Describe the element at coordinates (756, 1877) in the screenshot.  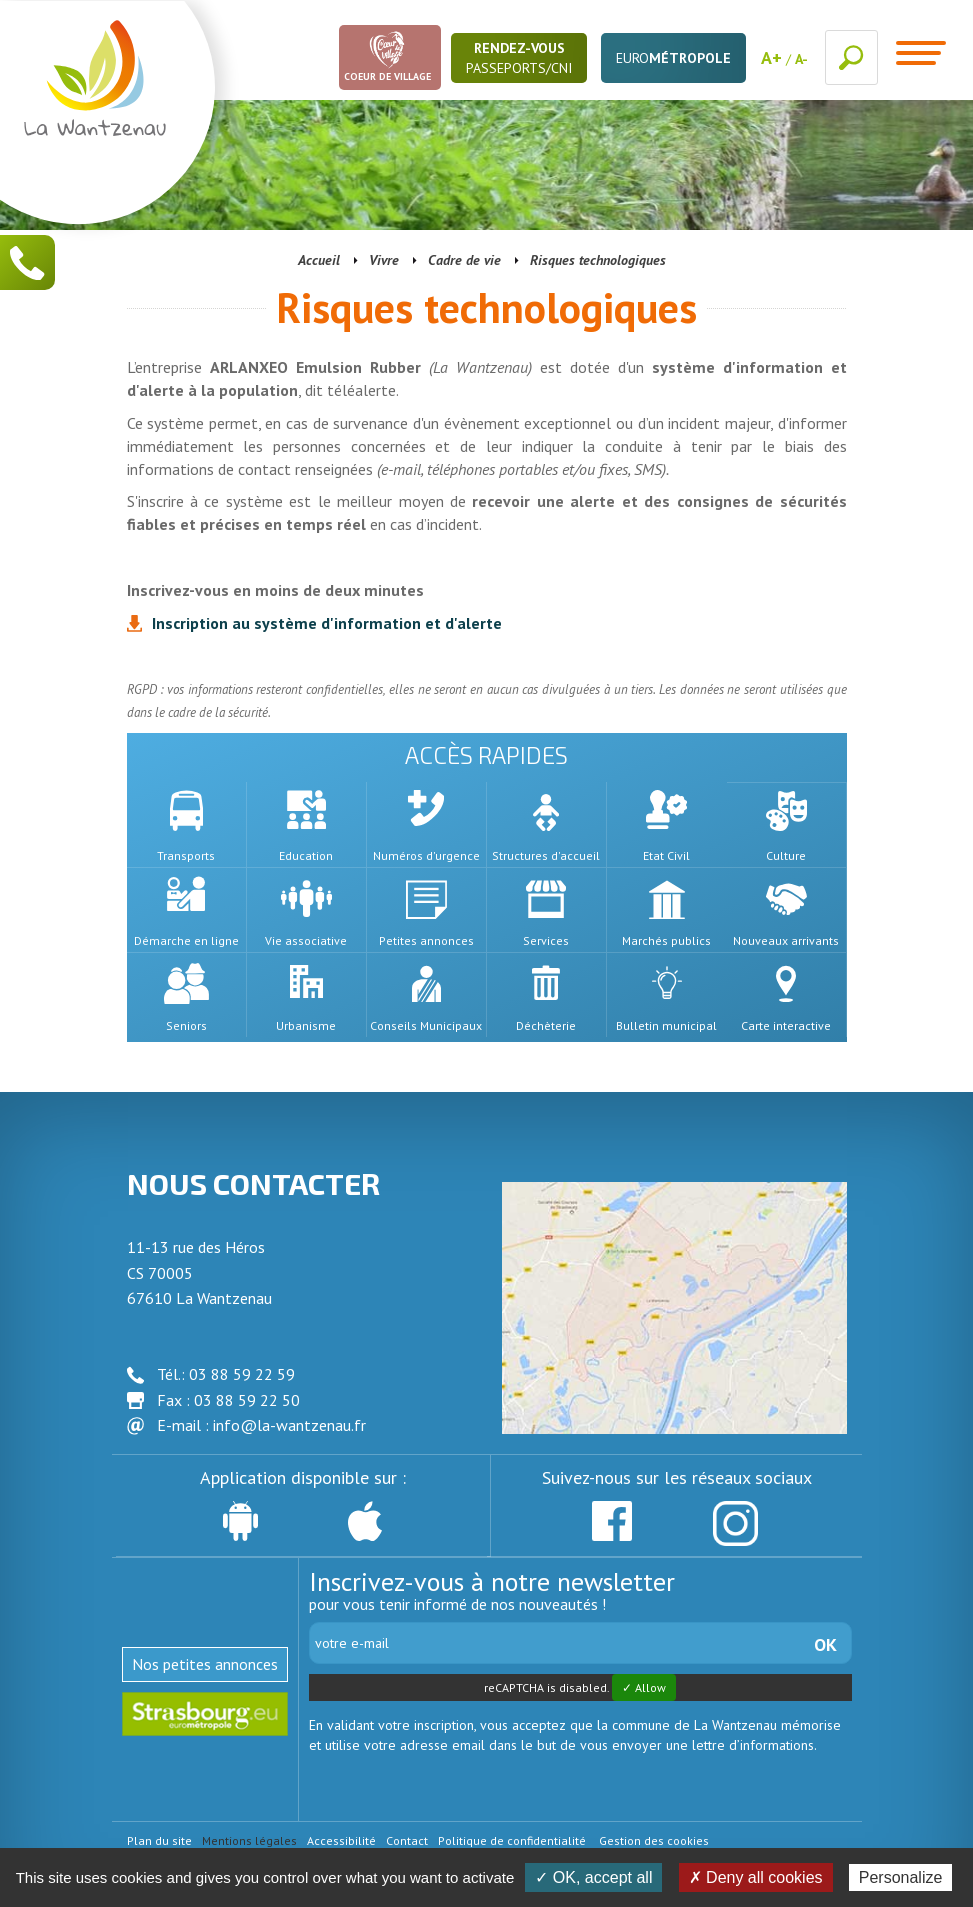
I see `✗ Deny all cookies` at that location.